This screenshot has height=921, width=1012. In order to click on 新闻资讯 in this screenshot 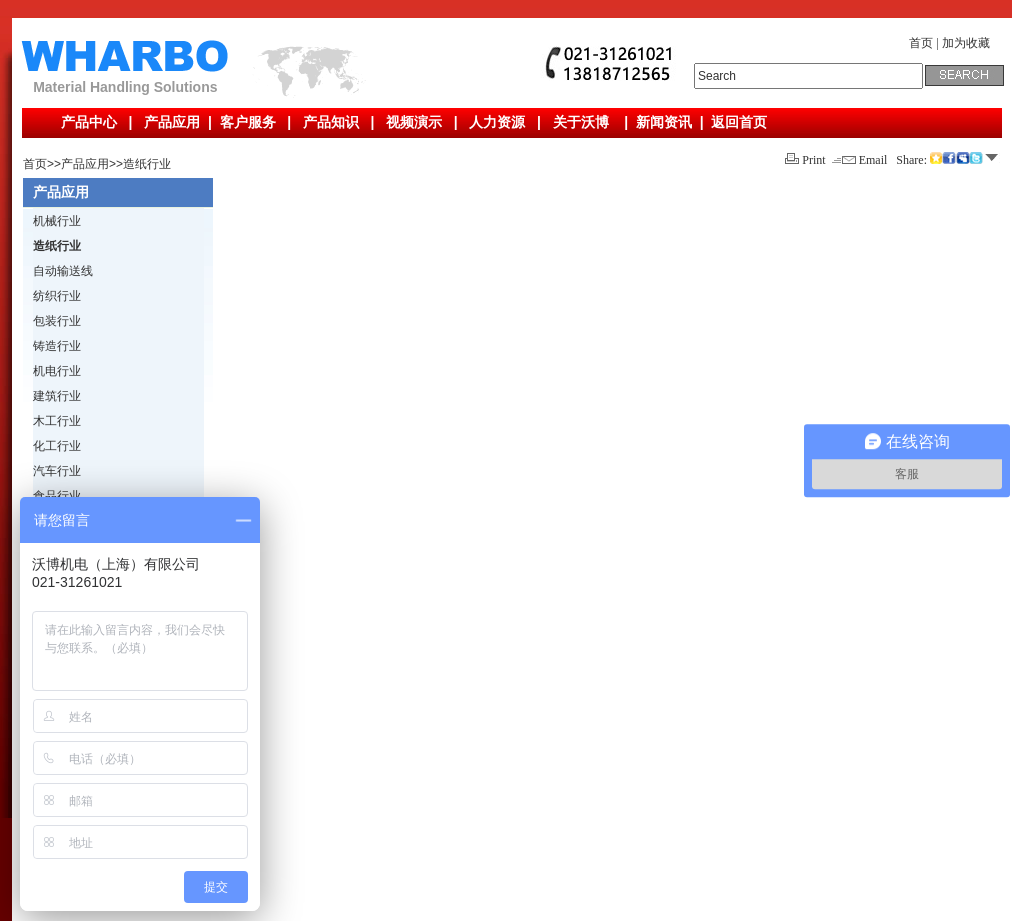, I will do `click(664, 122)`.